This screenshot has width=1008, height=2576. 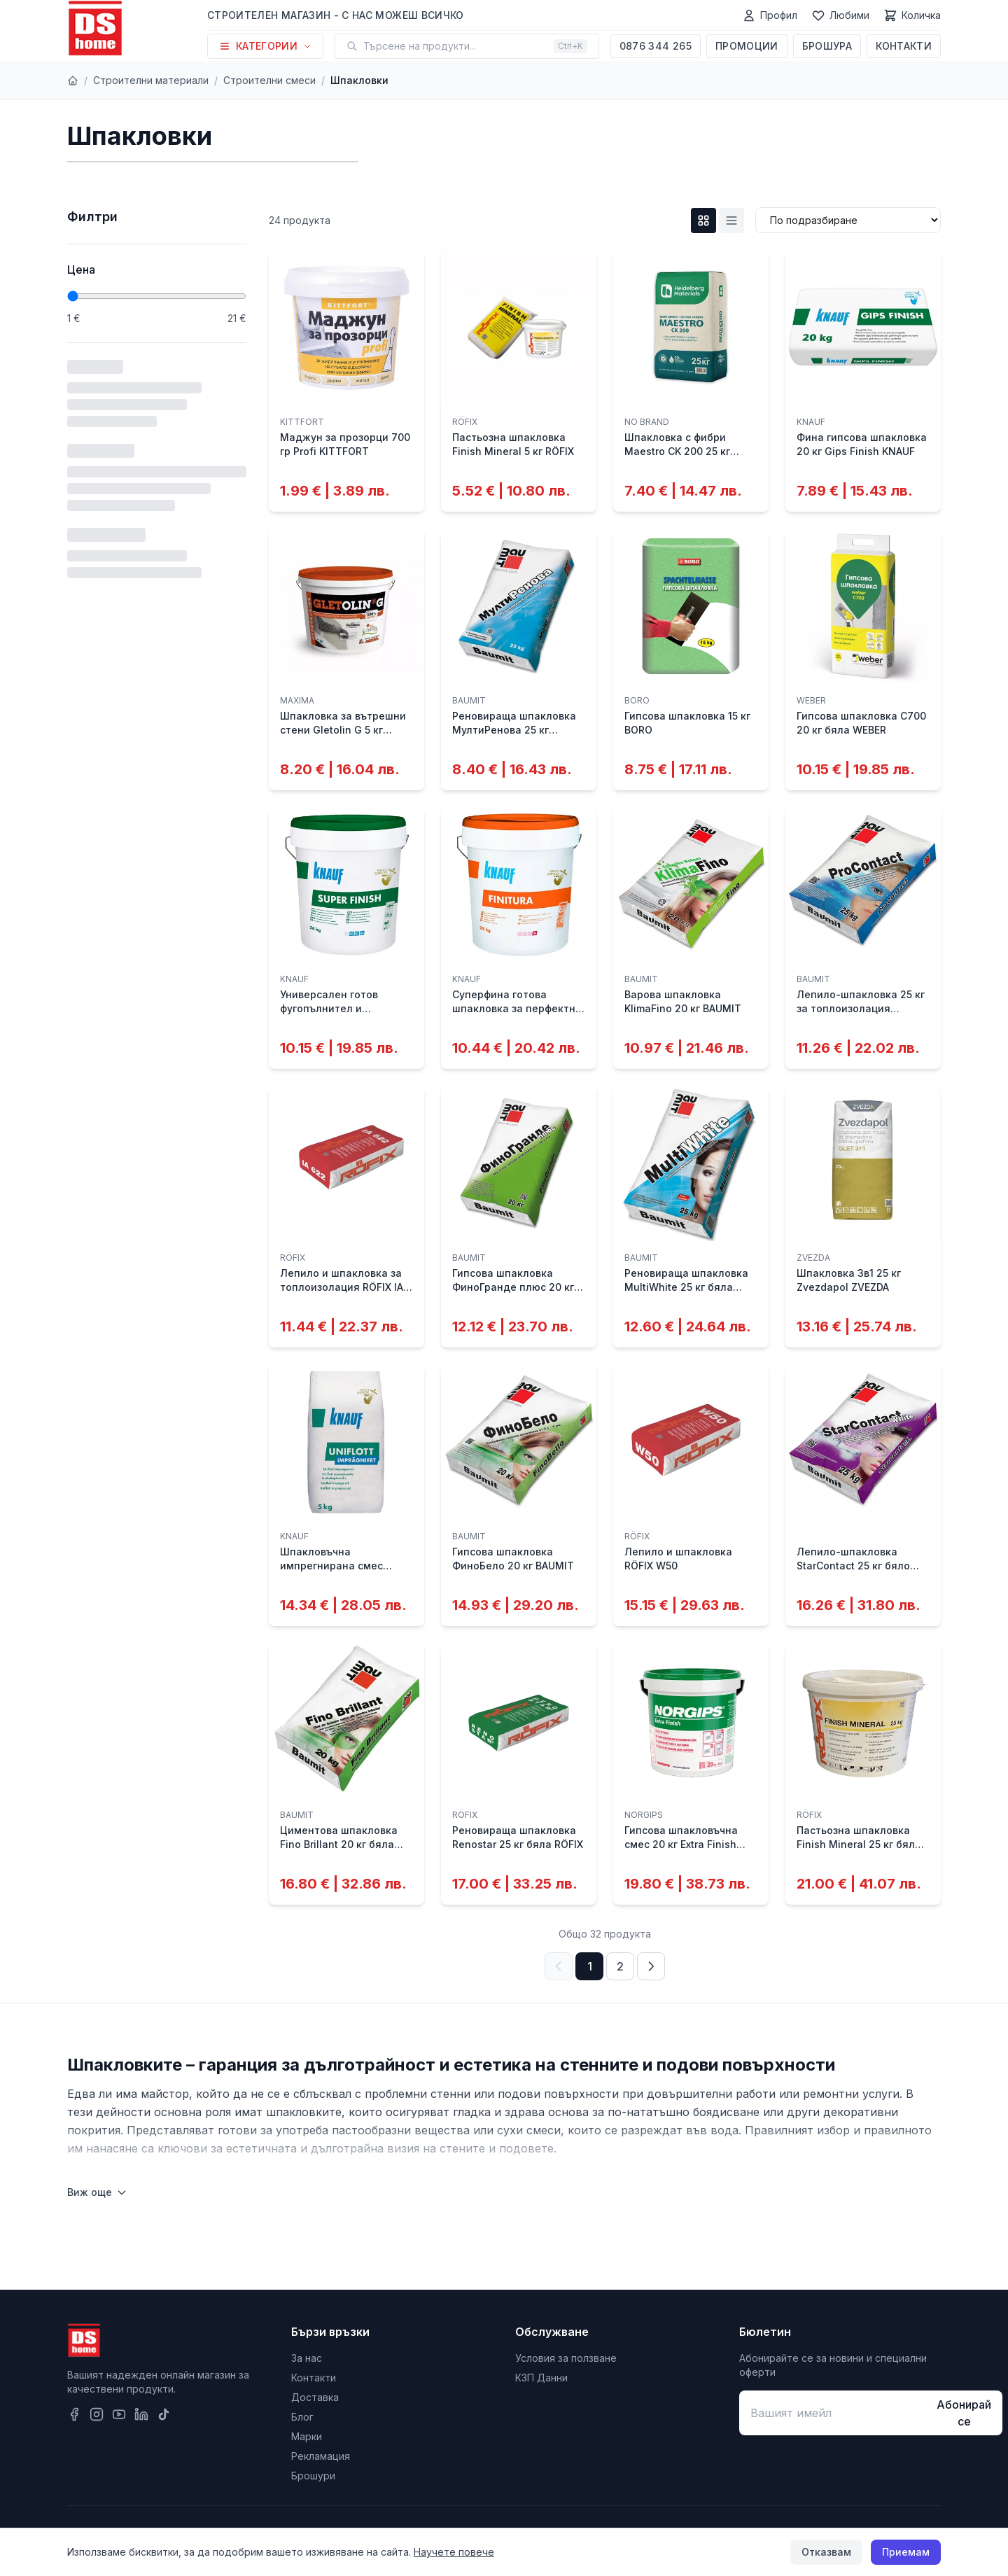 What do you see at coordinates (731, 220) in the screenshot?
I see `[List изглед]` at bounding box center [731, 220].